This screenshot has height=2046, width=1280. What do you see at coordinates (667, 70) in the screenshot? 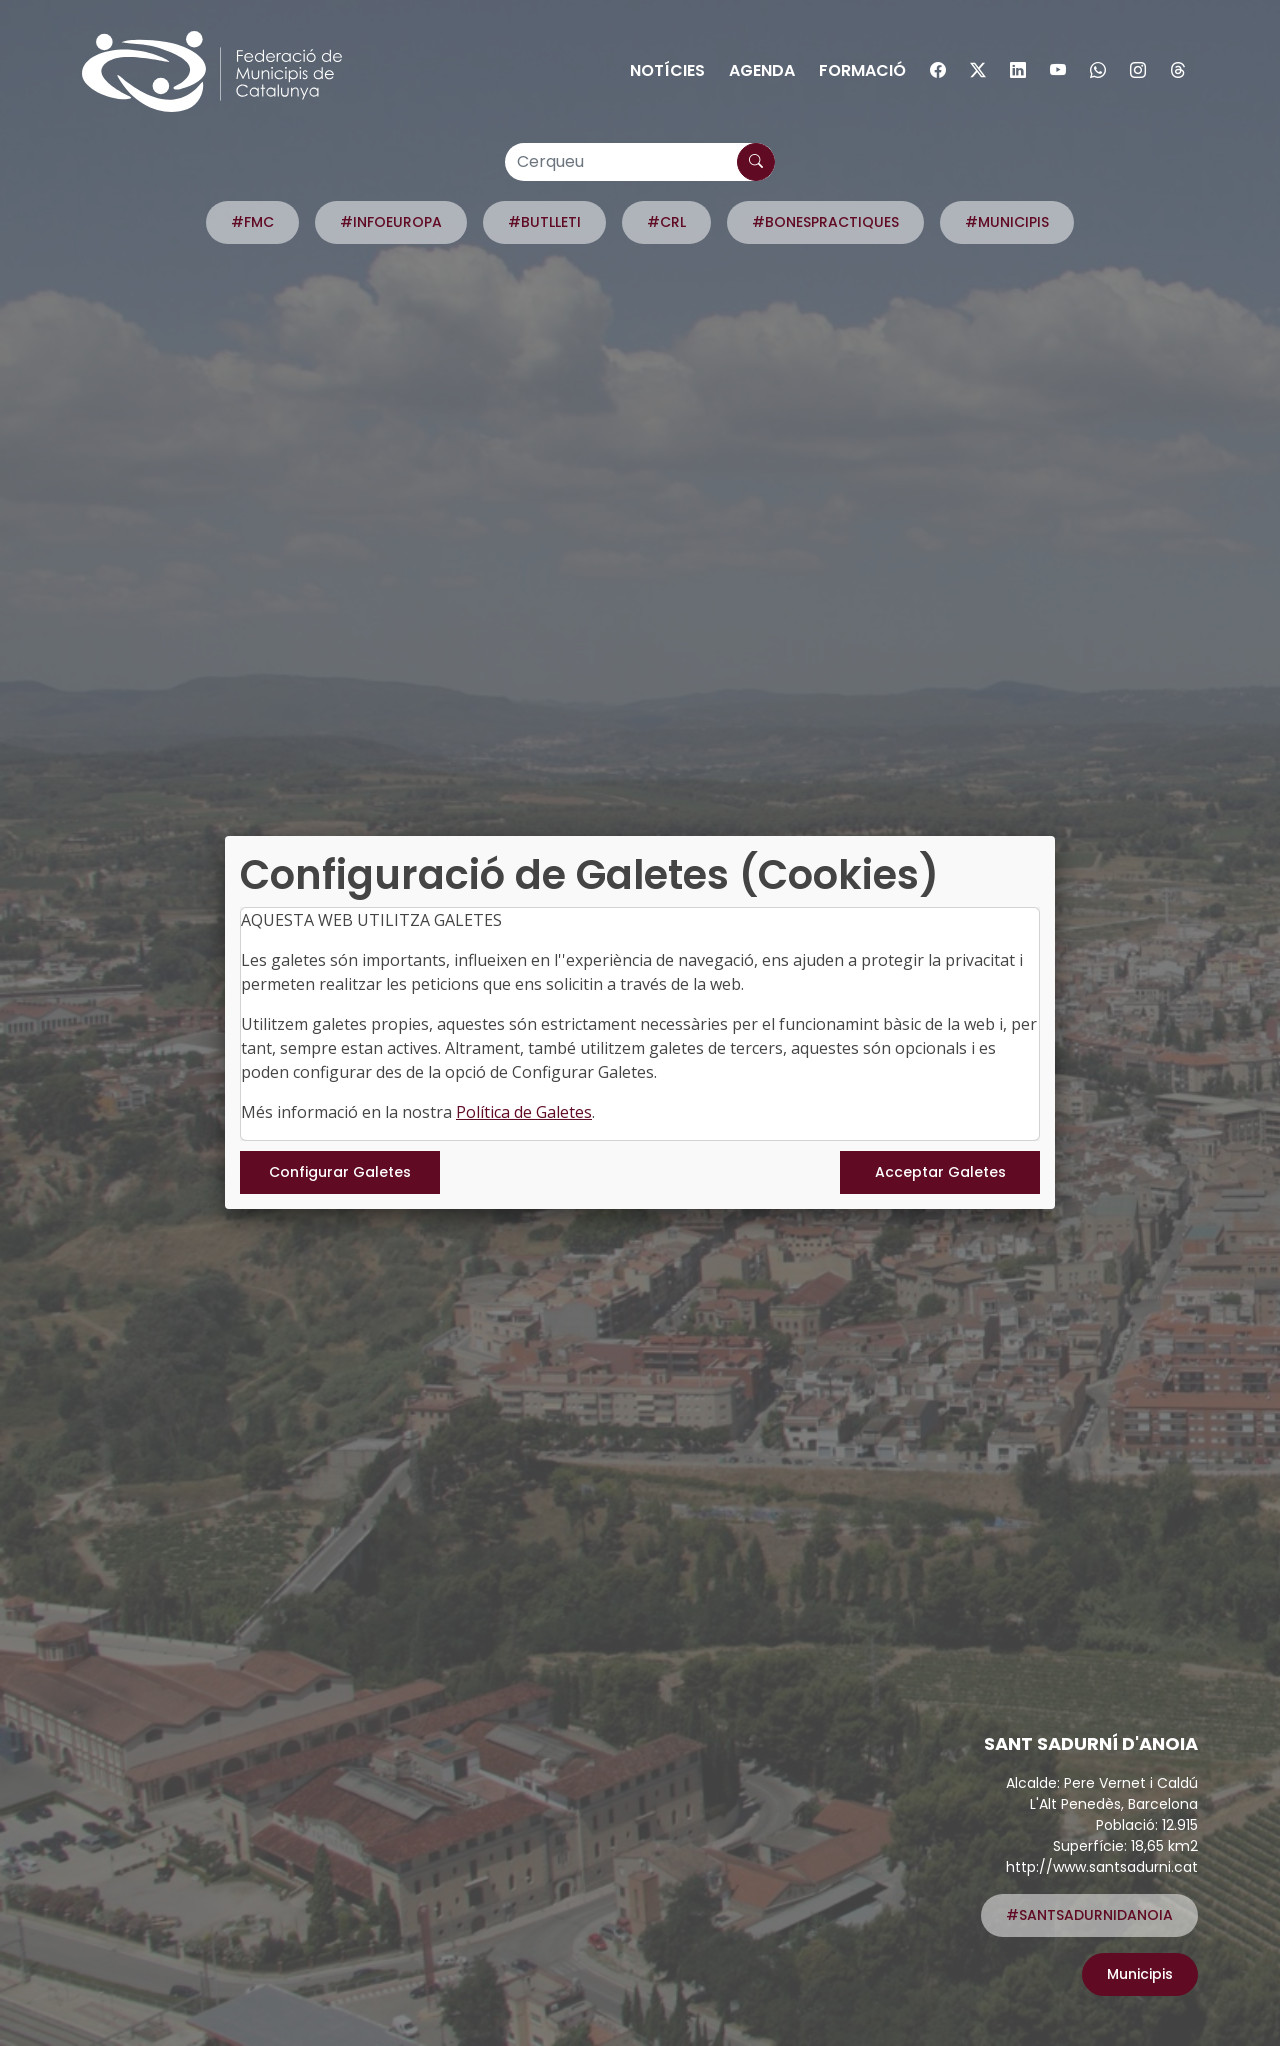
I see `Notícies` at bounding box center [667, 70].